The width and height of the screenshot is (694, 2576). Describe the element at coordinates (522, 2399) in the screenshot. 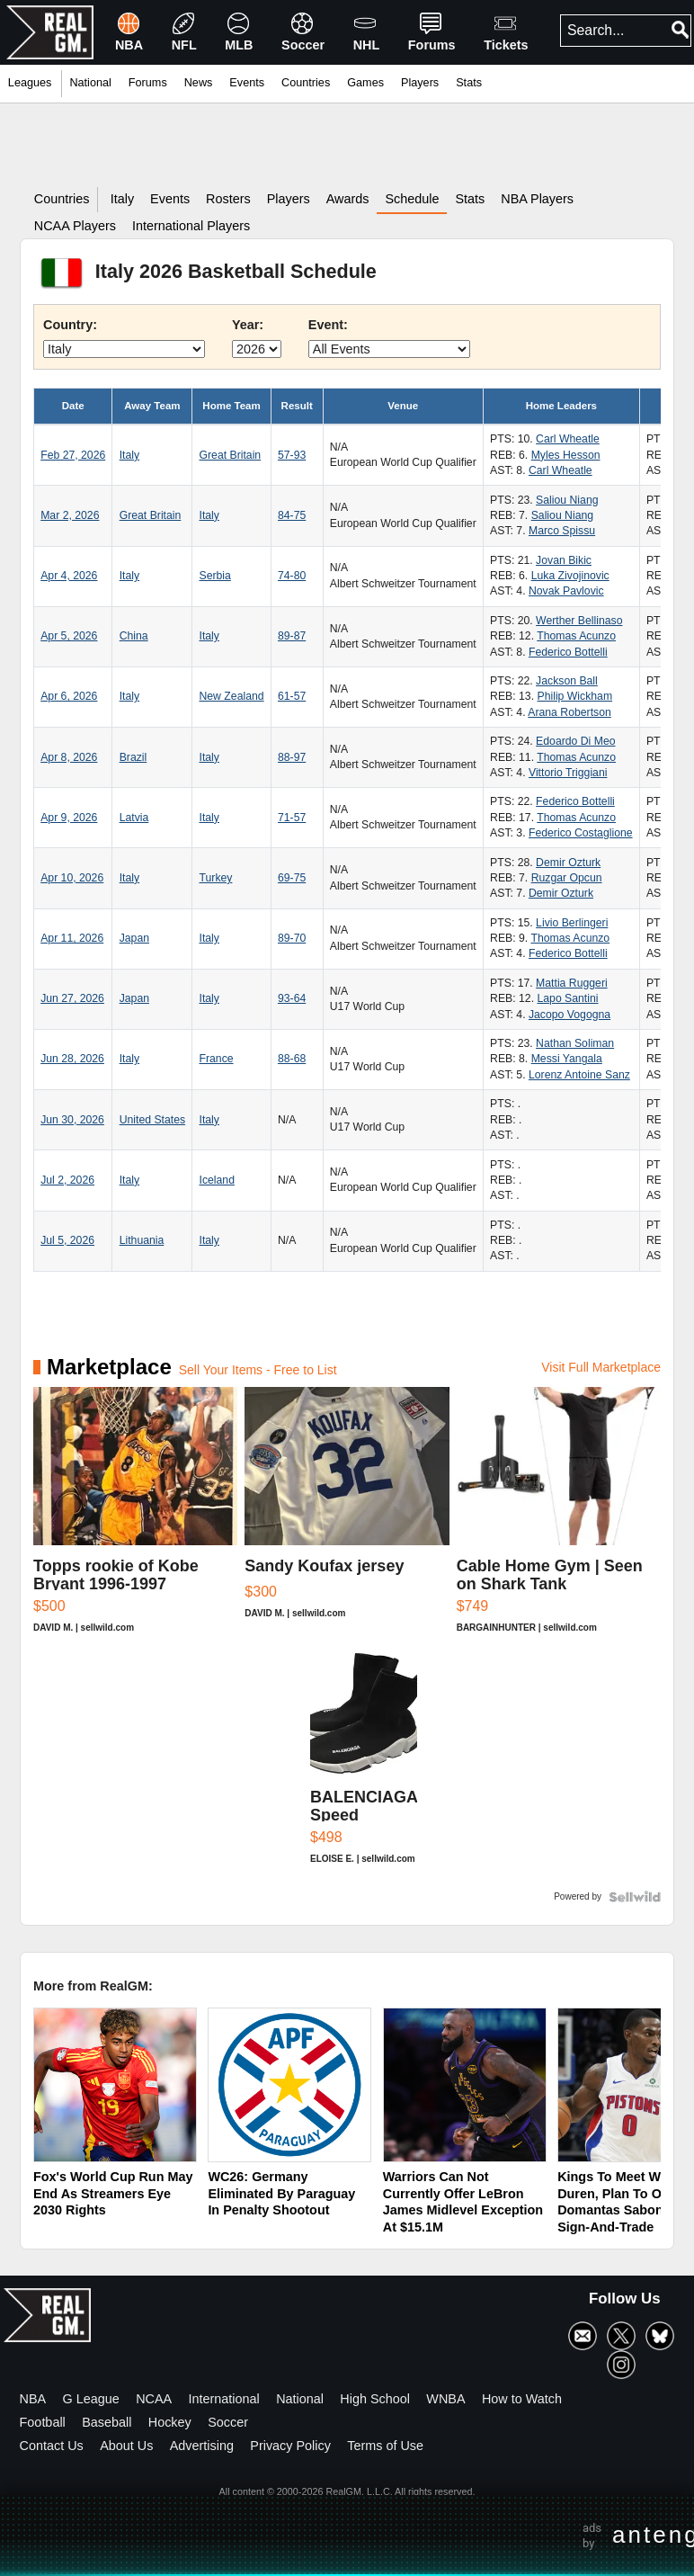

I see `How to Watch` at that location.